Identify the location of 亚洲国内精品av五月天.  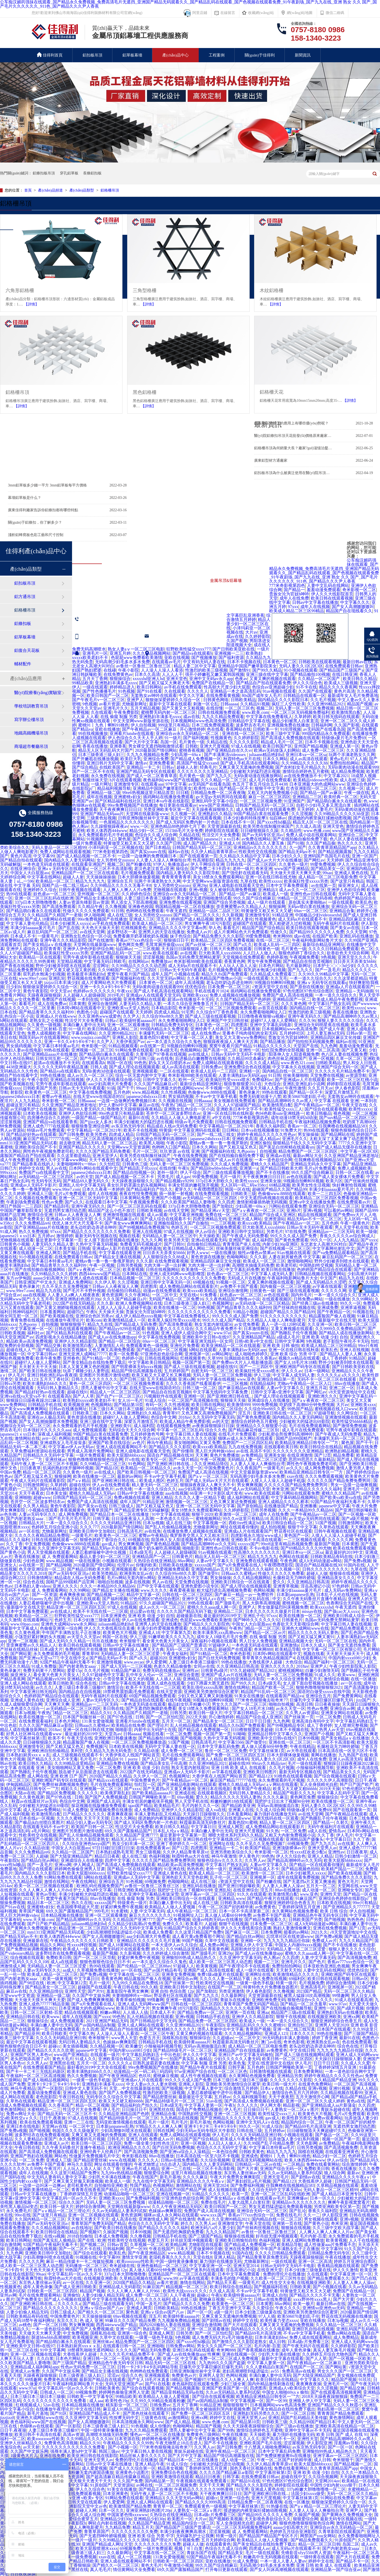
(212, 1569).